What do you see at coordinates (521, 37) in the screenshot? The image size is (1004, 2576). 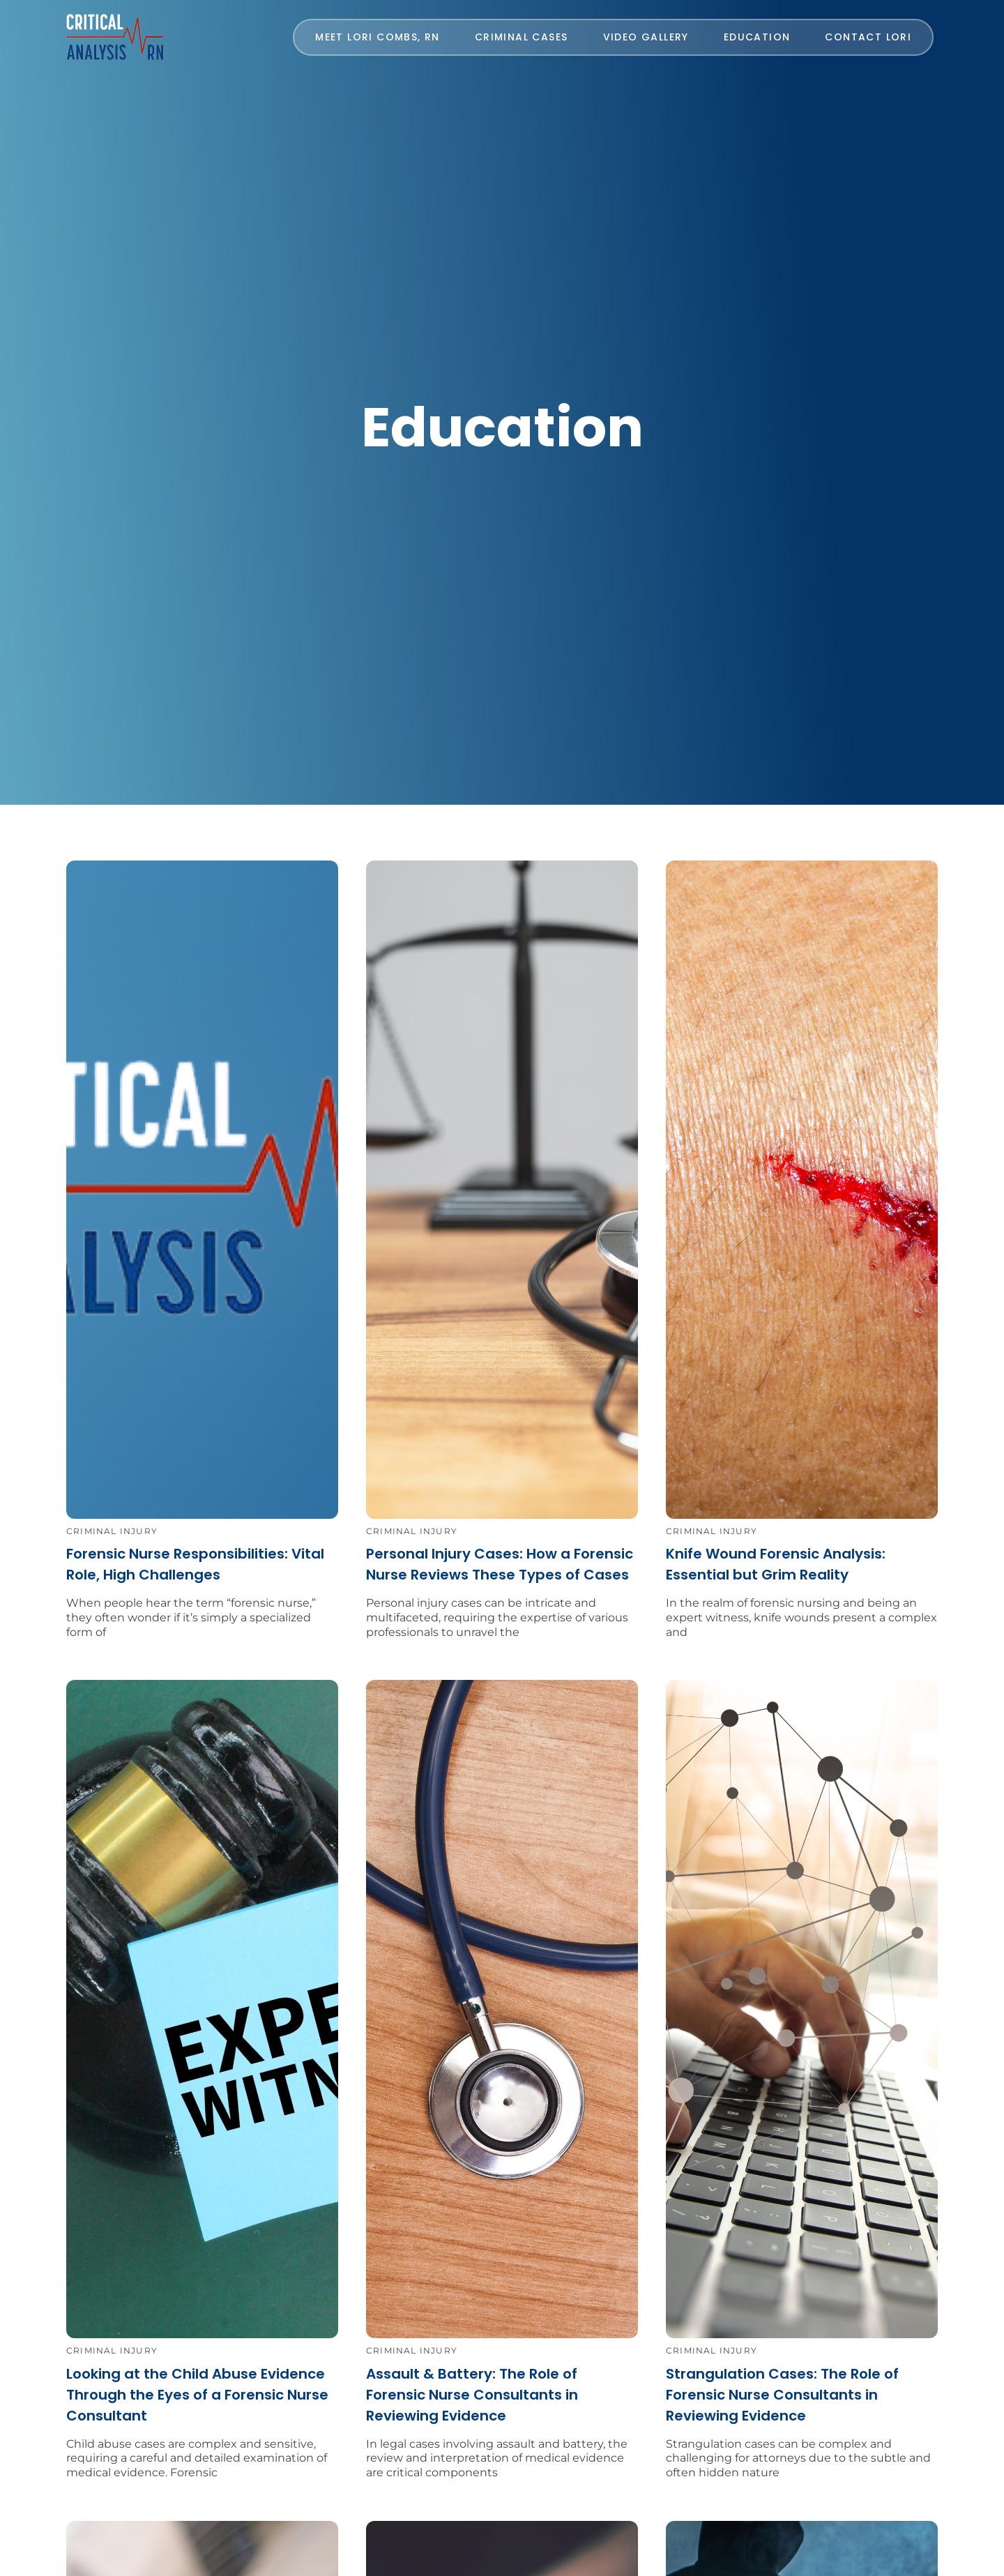 I see `Criminal Cases` at bounding box center [521, 37].